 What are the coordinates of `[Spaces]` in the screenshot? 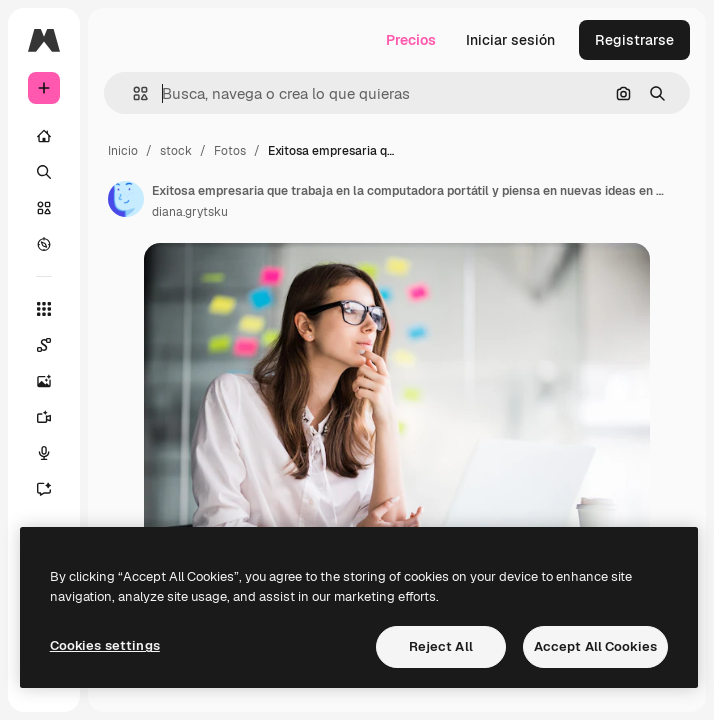 It's located at (54, 345).